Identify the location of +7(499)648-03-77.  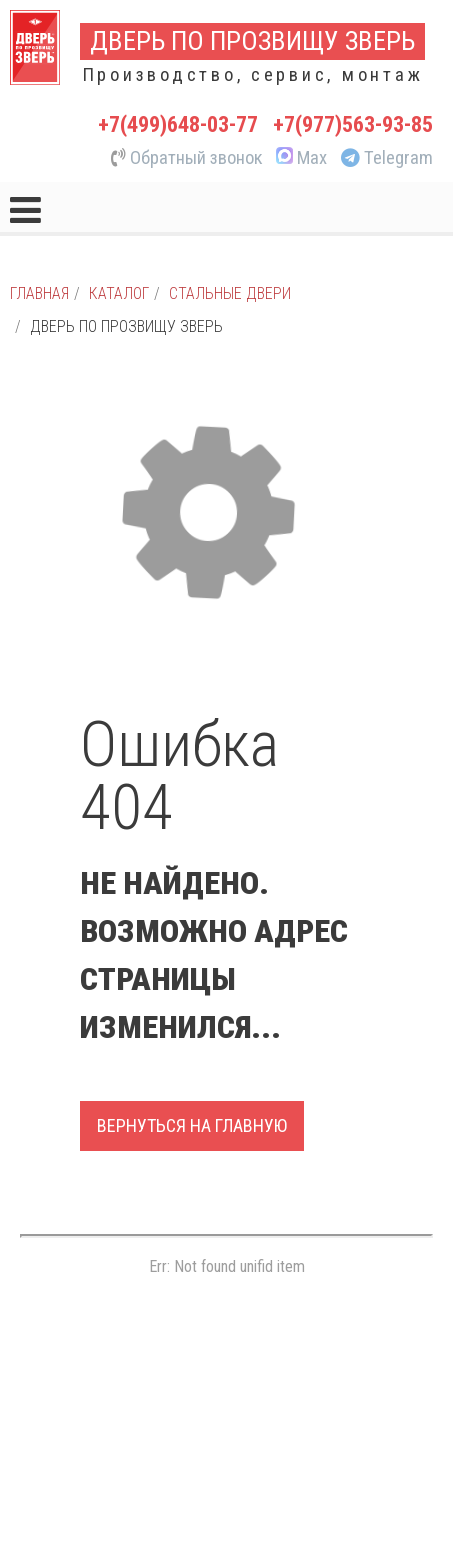
(178, 124).